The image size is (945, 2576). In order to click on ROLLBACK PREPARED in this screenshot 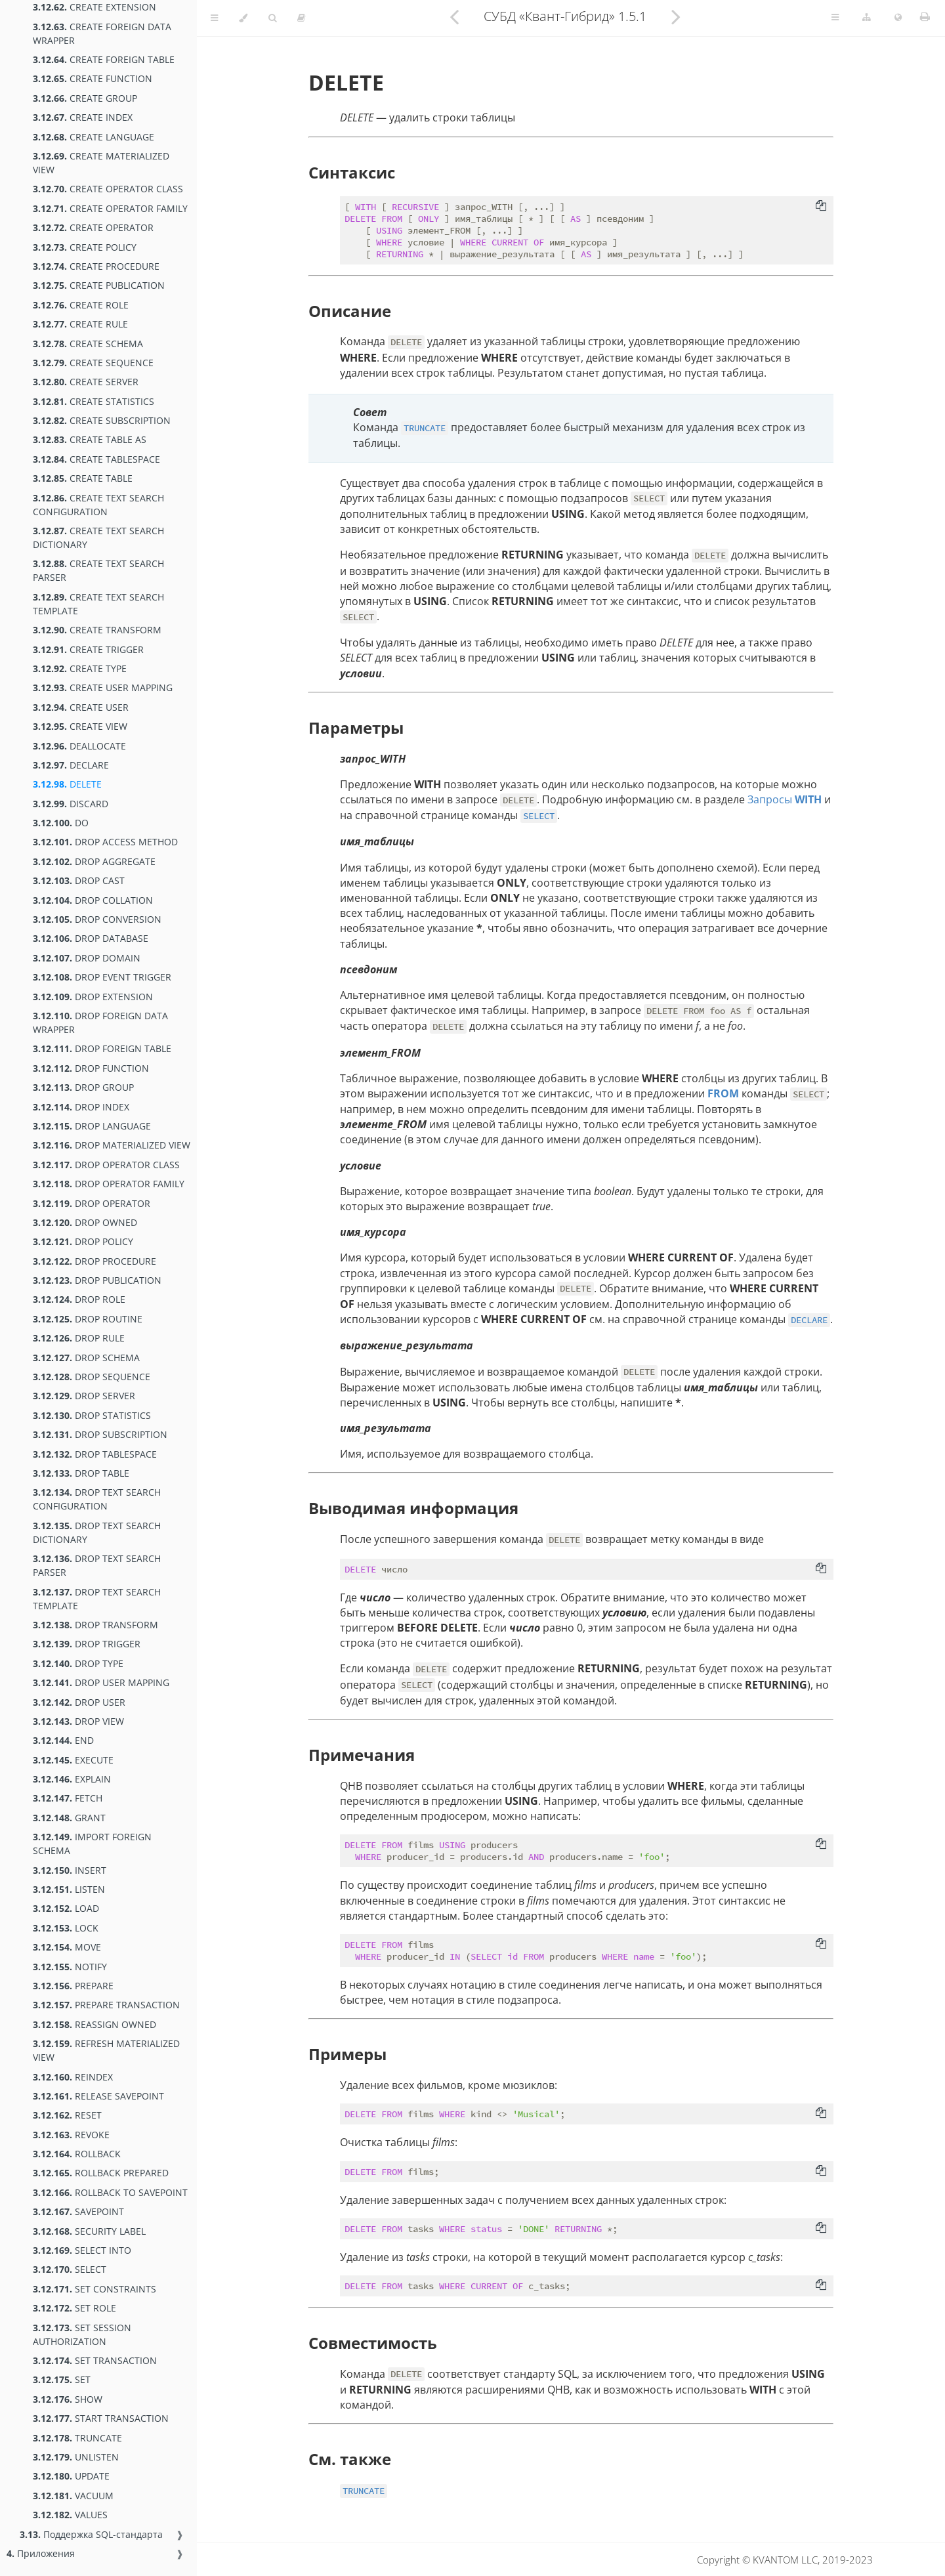, I will do `click(101, 2172)`.